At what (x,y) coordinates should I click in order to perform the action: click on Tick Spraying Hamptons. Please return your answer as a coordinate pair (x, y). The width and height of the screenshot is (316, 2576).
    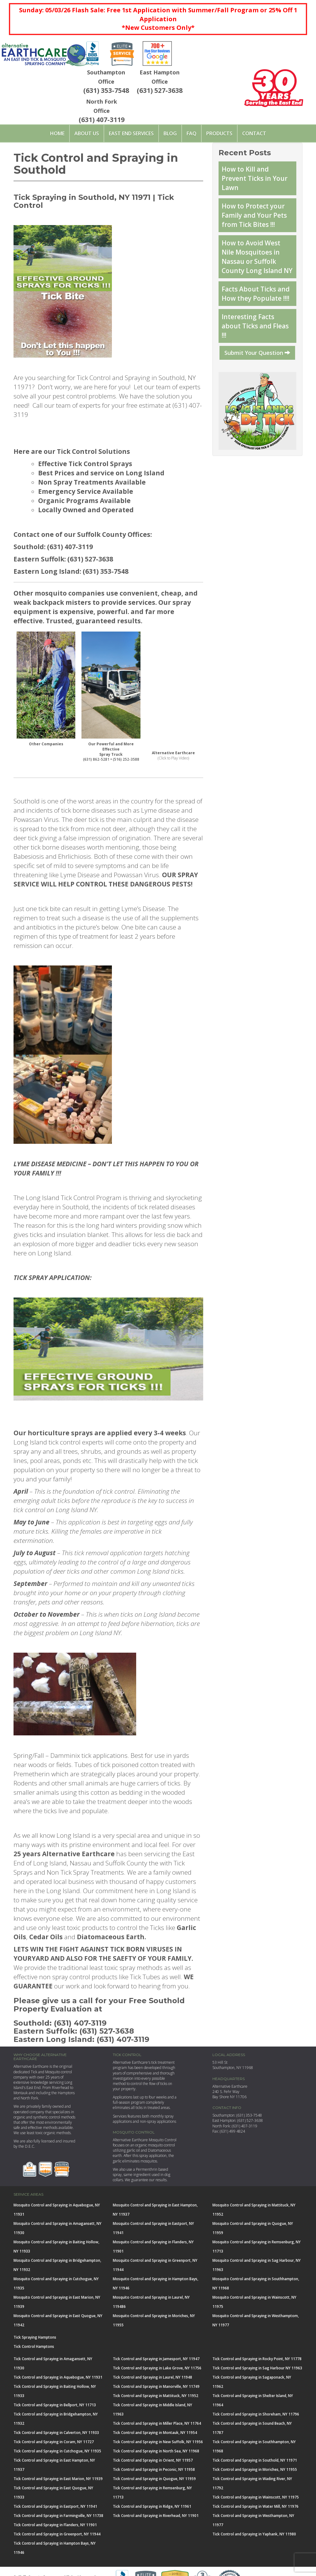
    Looking at the image, I should click on (35, 2337).